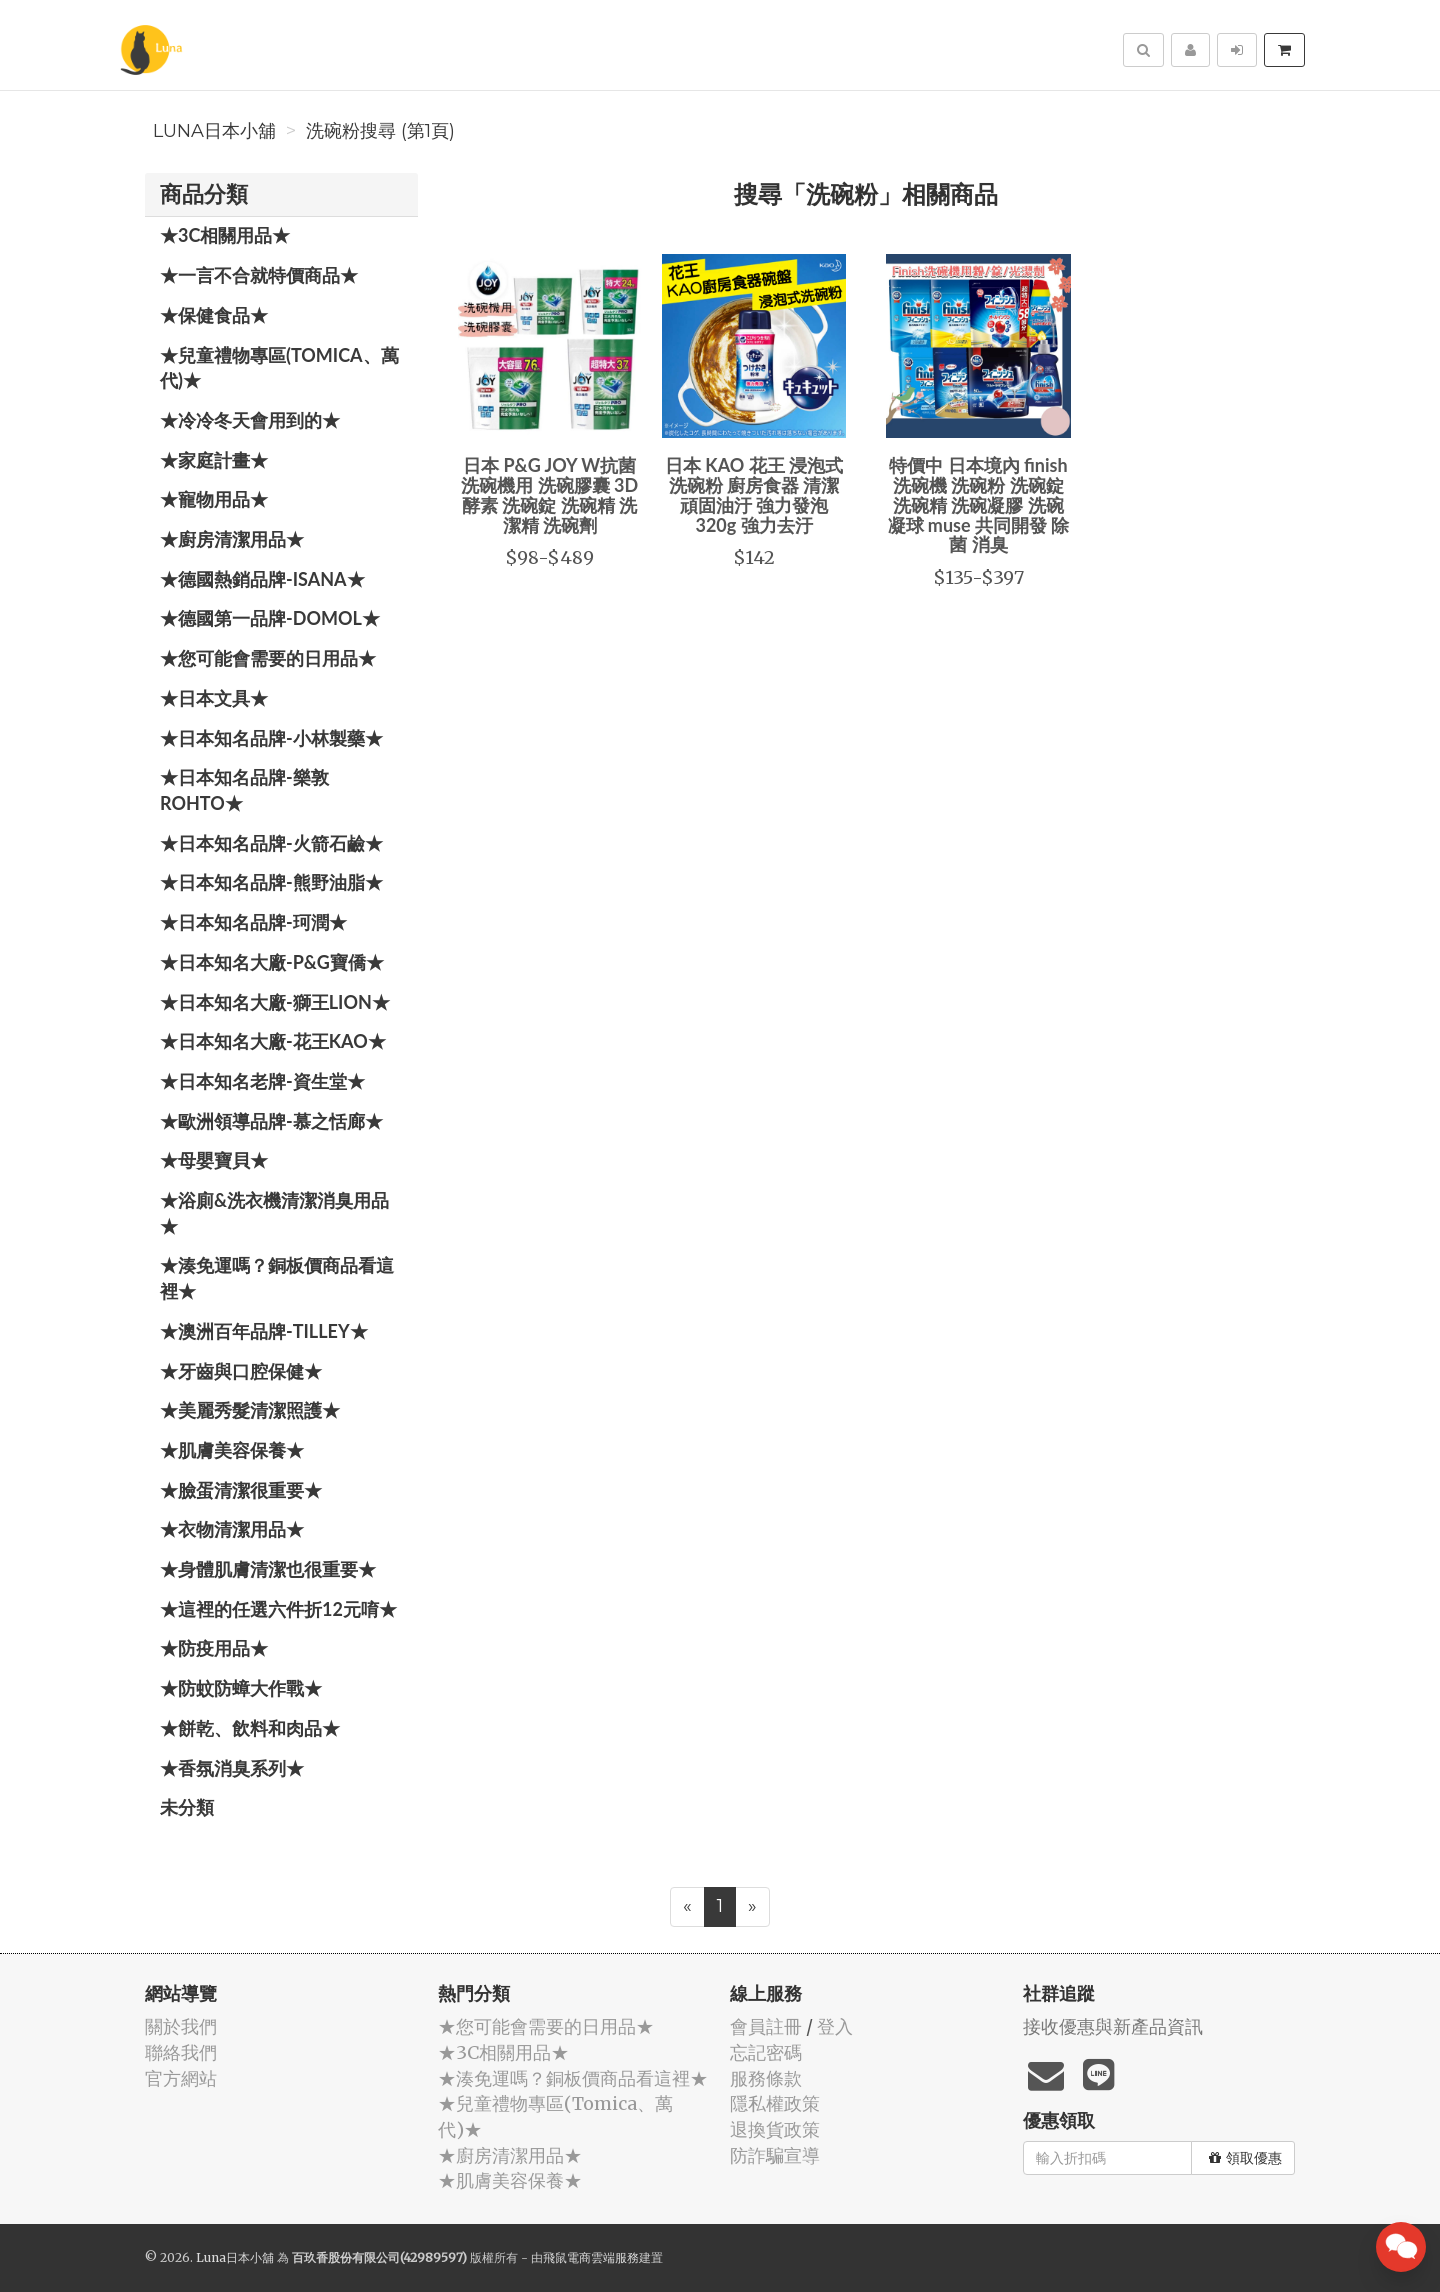  What do you see at coordinates (268, 1569) in the screenshot?
I see `★身體肌膚清潔也很重要★` at bounding box center [268, 1569].